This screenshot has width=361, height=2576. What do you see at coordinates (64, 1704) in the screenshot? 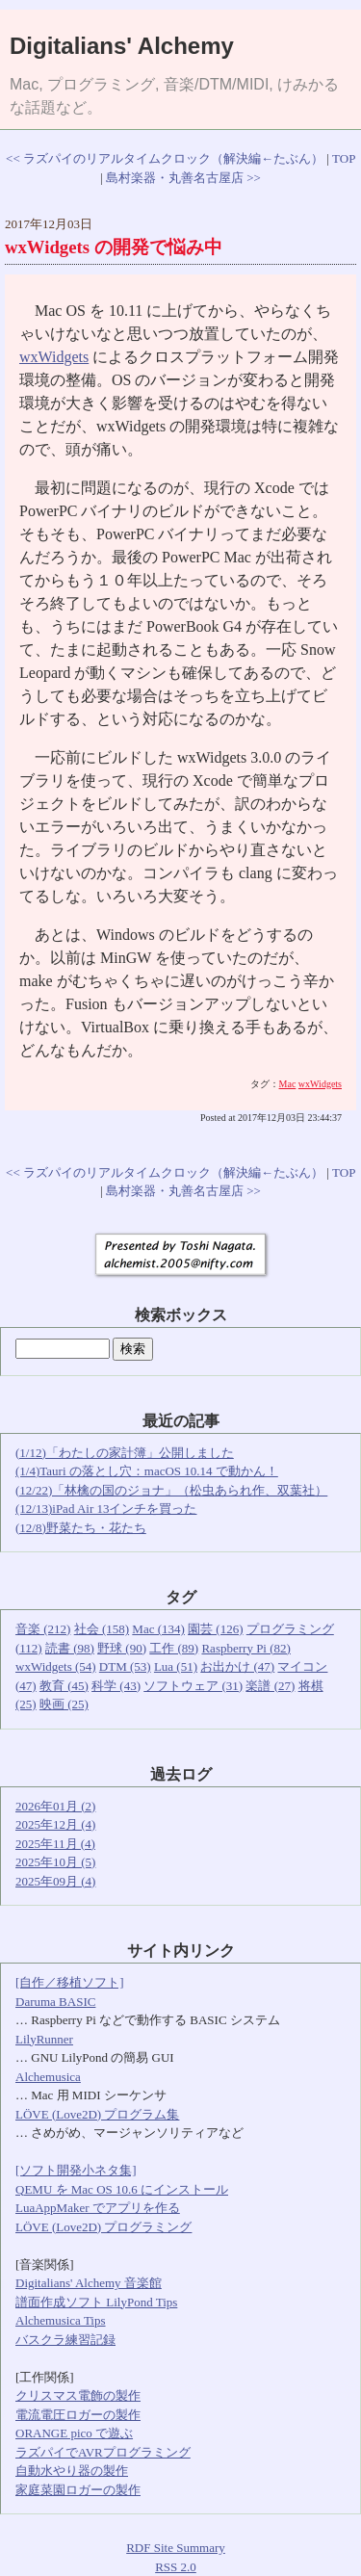
I see `映画 (25)` at bounding box center [64, 1704].